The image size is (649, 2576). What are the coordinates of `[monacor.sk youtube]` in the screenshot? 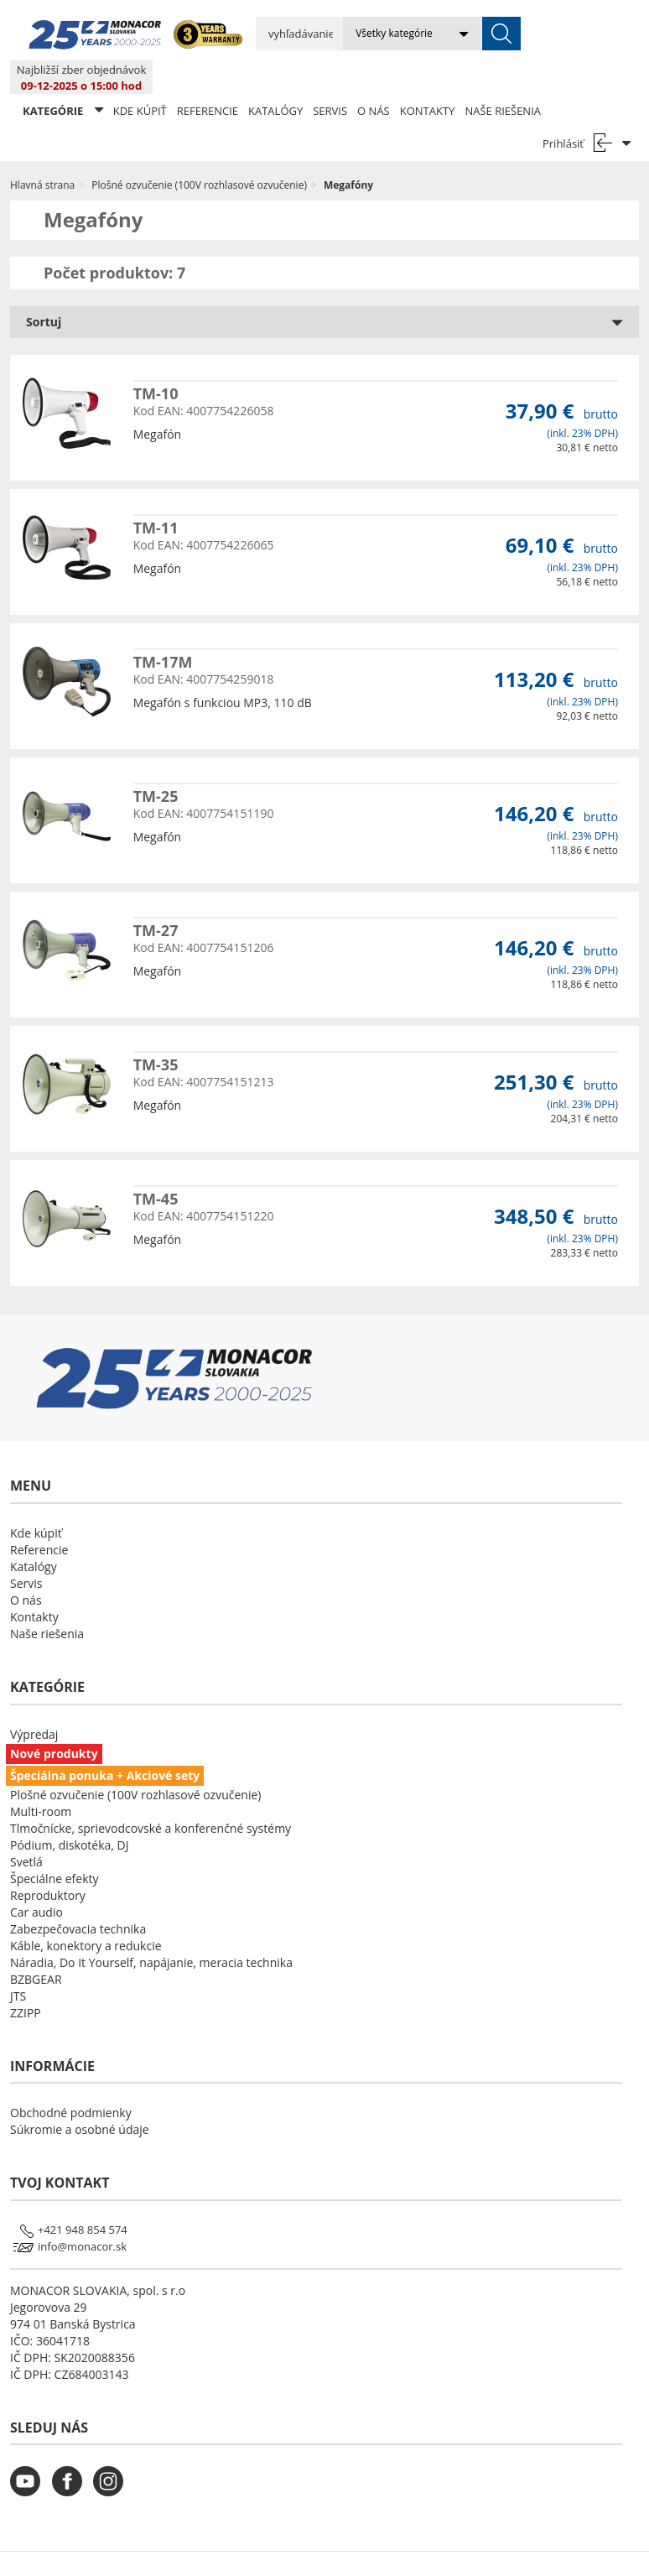 It's located at (29, 2458).